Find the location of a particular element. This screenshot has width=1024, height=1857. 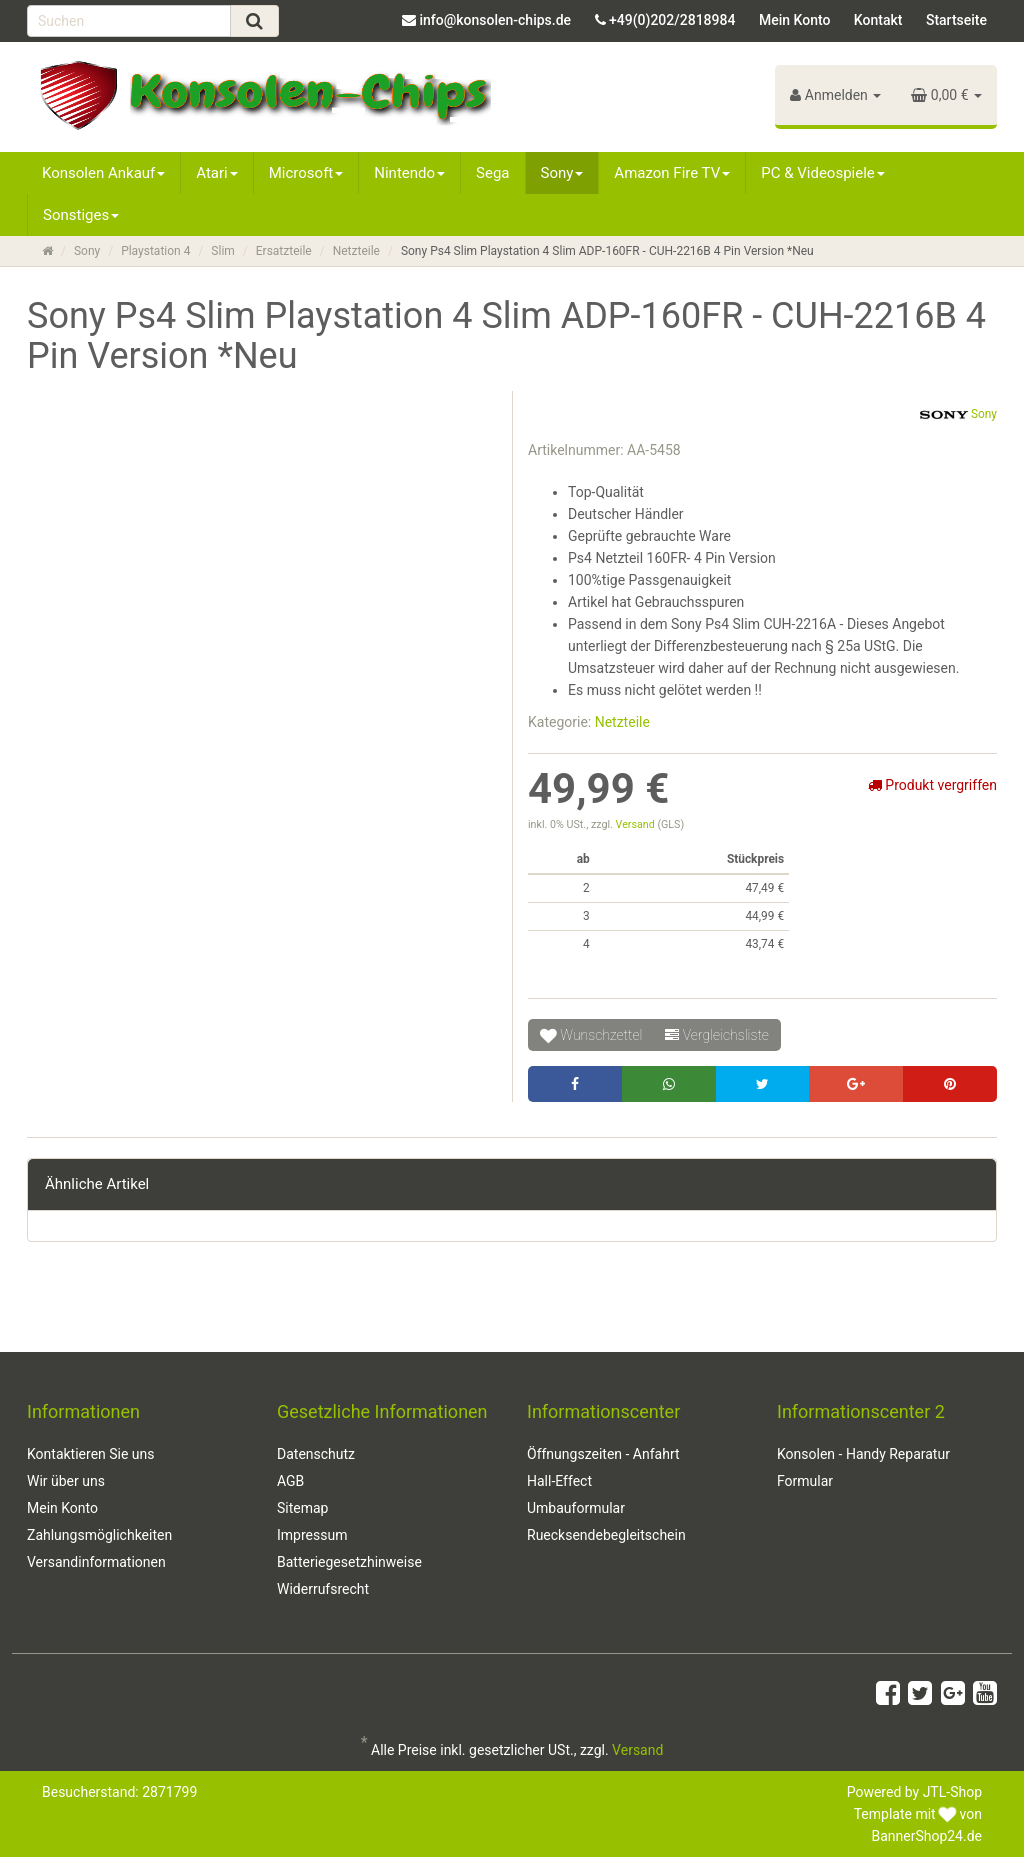

AGB is located at coordinates (290, 1481).